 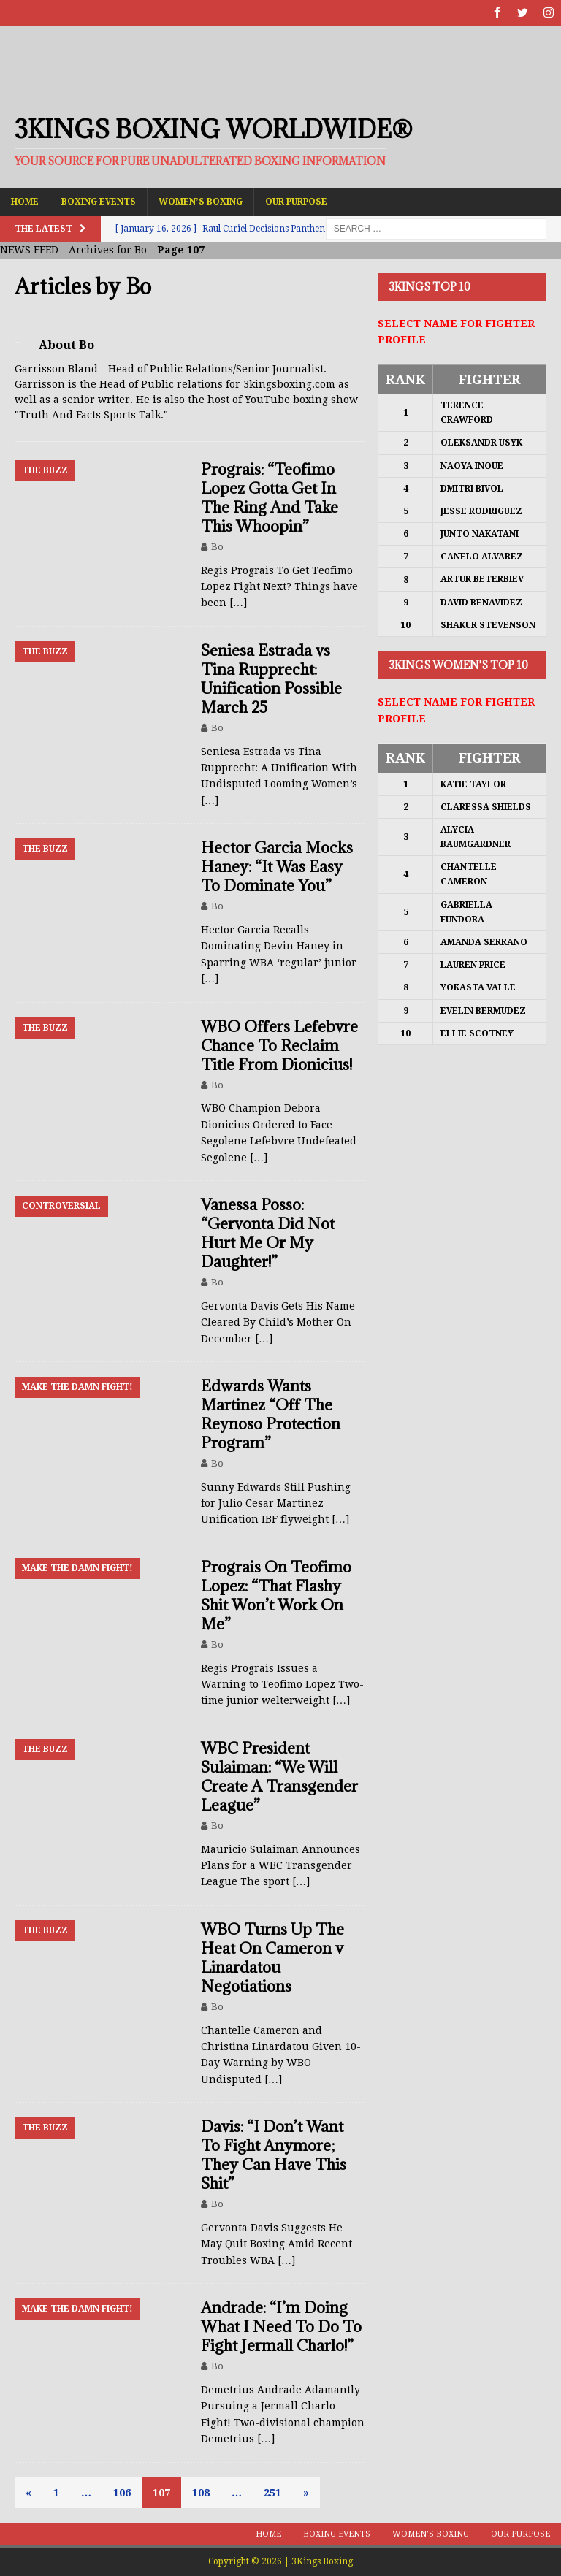 What do you see at coordinates (108, 250) in the screenshot?
I see `Archives for Bo` at bounding box center [108, 250].